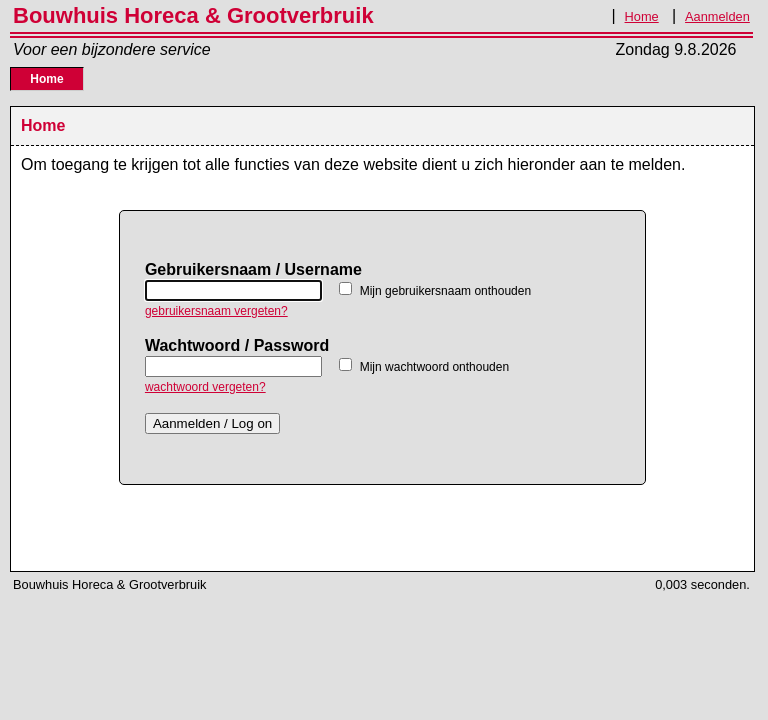  Describe the element at coordinates (205, 387) in the screenshot. I see `wachtwoord vergeten?` at that location.